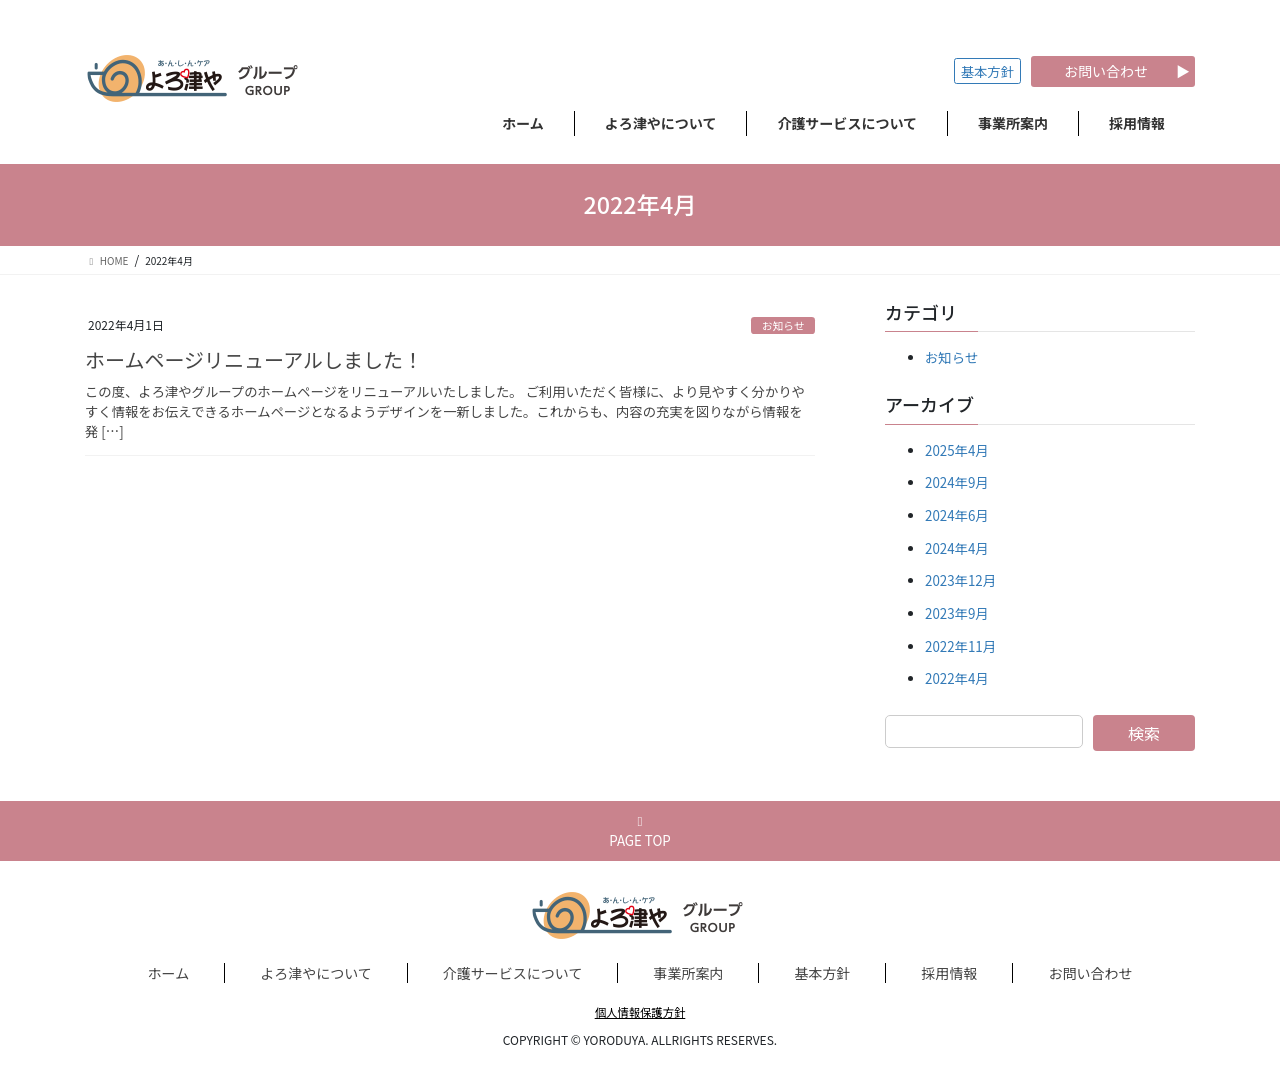 This screenshot has width=1280, height=1084. Describe the element at coordinates (445, 411) in the screenshot. I see `この度、よろ津やグループのホームページをリニューアルいたしました。 ご利用いただく皆様に、より見やすく分かりやすく情報をお伝えできるホームページとなるようデザインを一新しました。これからも、内容の充実を図りながら情報を発 […]` at that location.